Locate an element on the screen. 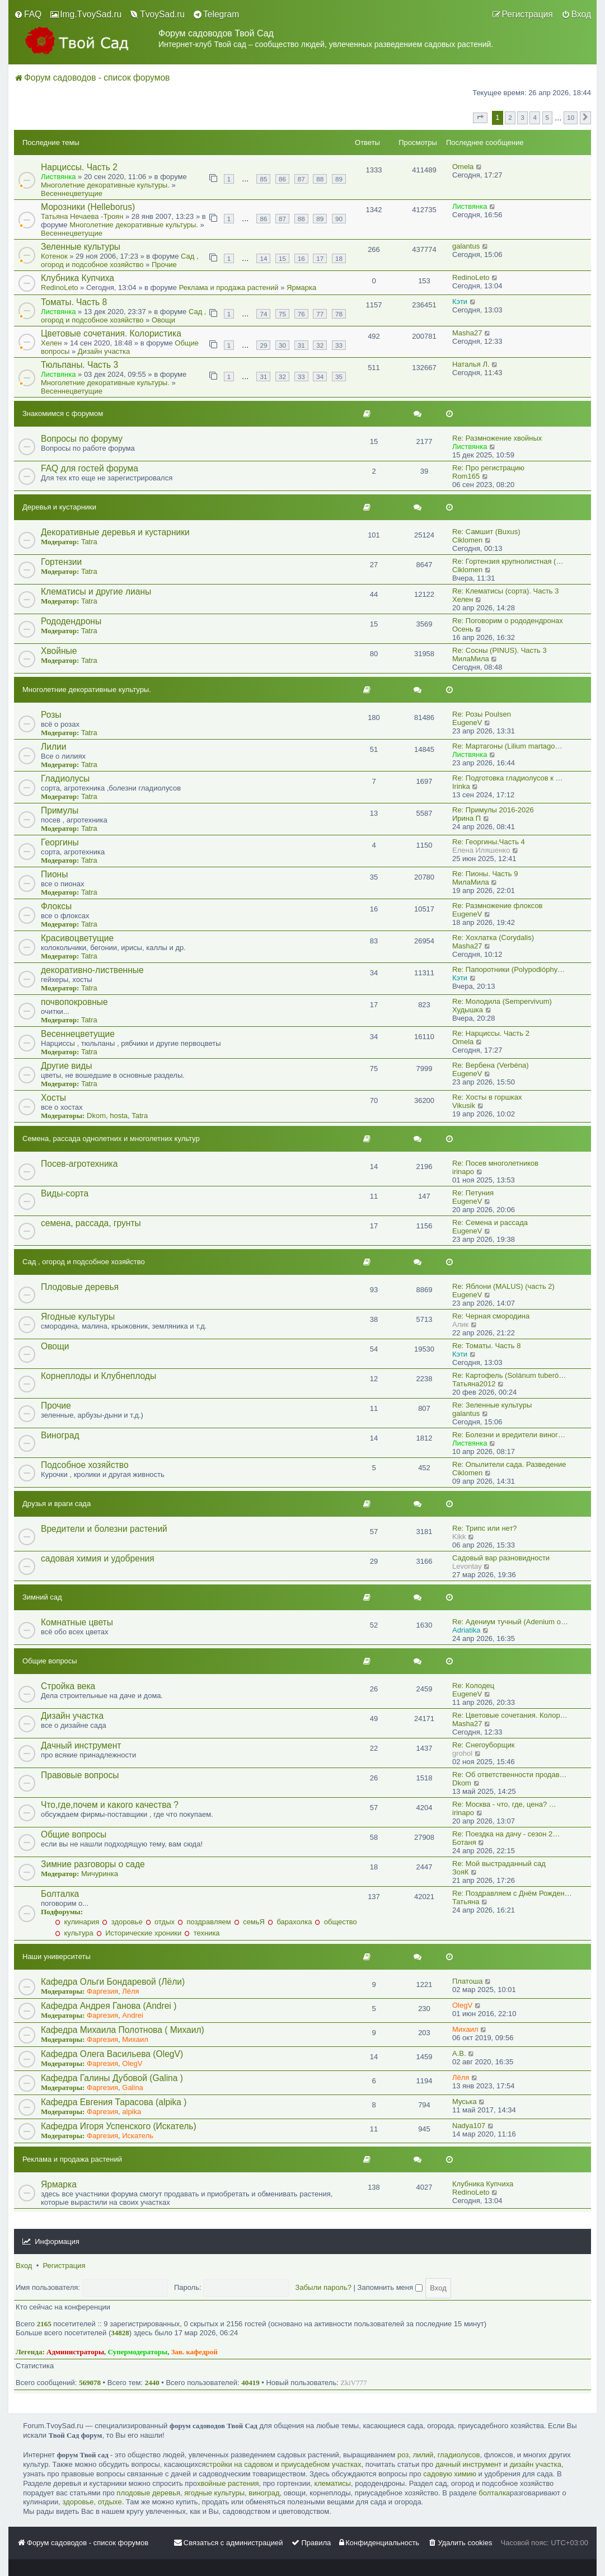  Хвойные is located at coordinates (59, 651).